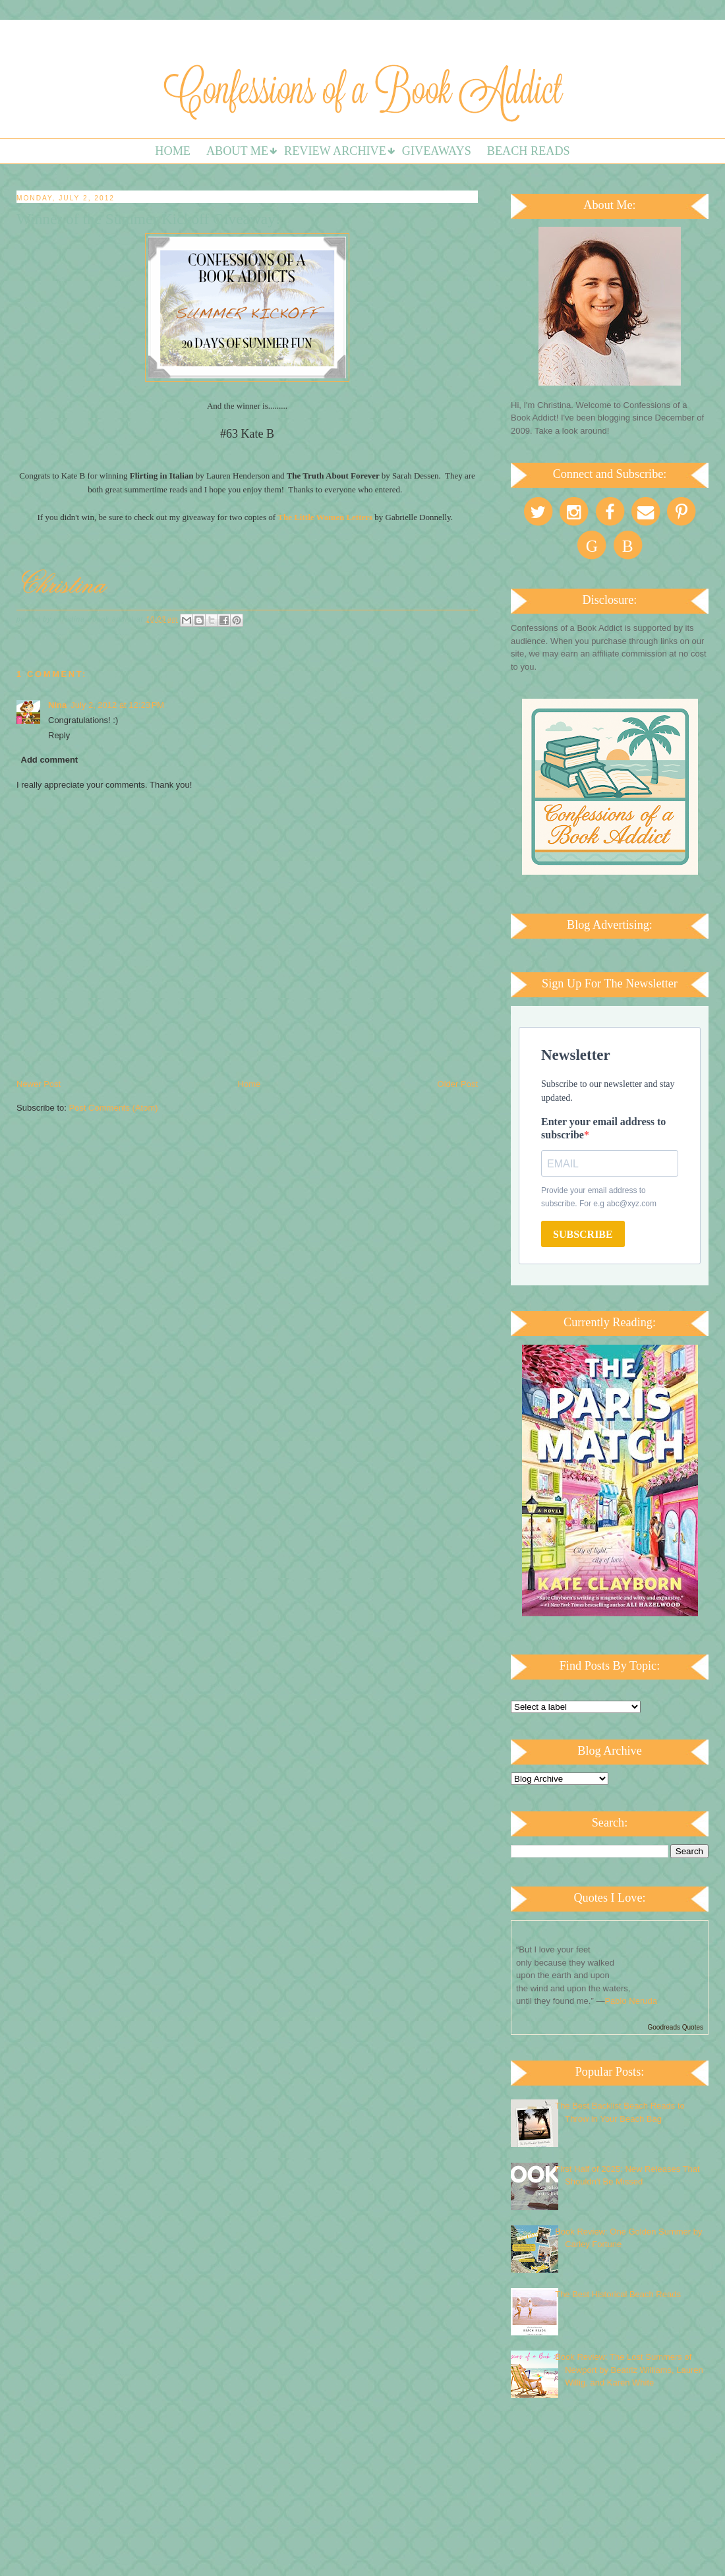 The height and width of the screenshot is (2576, 725). Describe the element at coordinates (629, 2369) in the screenshot. I see `Book Review: The Lost Summers of Newport by Beatriz Williams, Lauren Willig, and Karen White` at that location.